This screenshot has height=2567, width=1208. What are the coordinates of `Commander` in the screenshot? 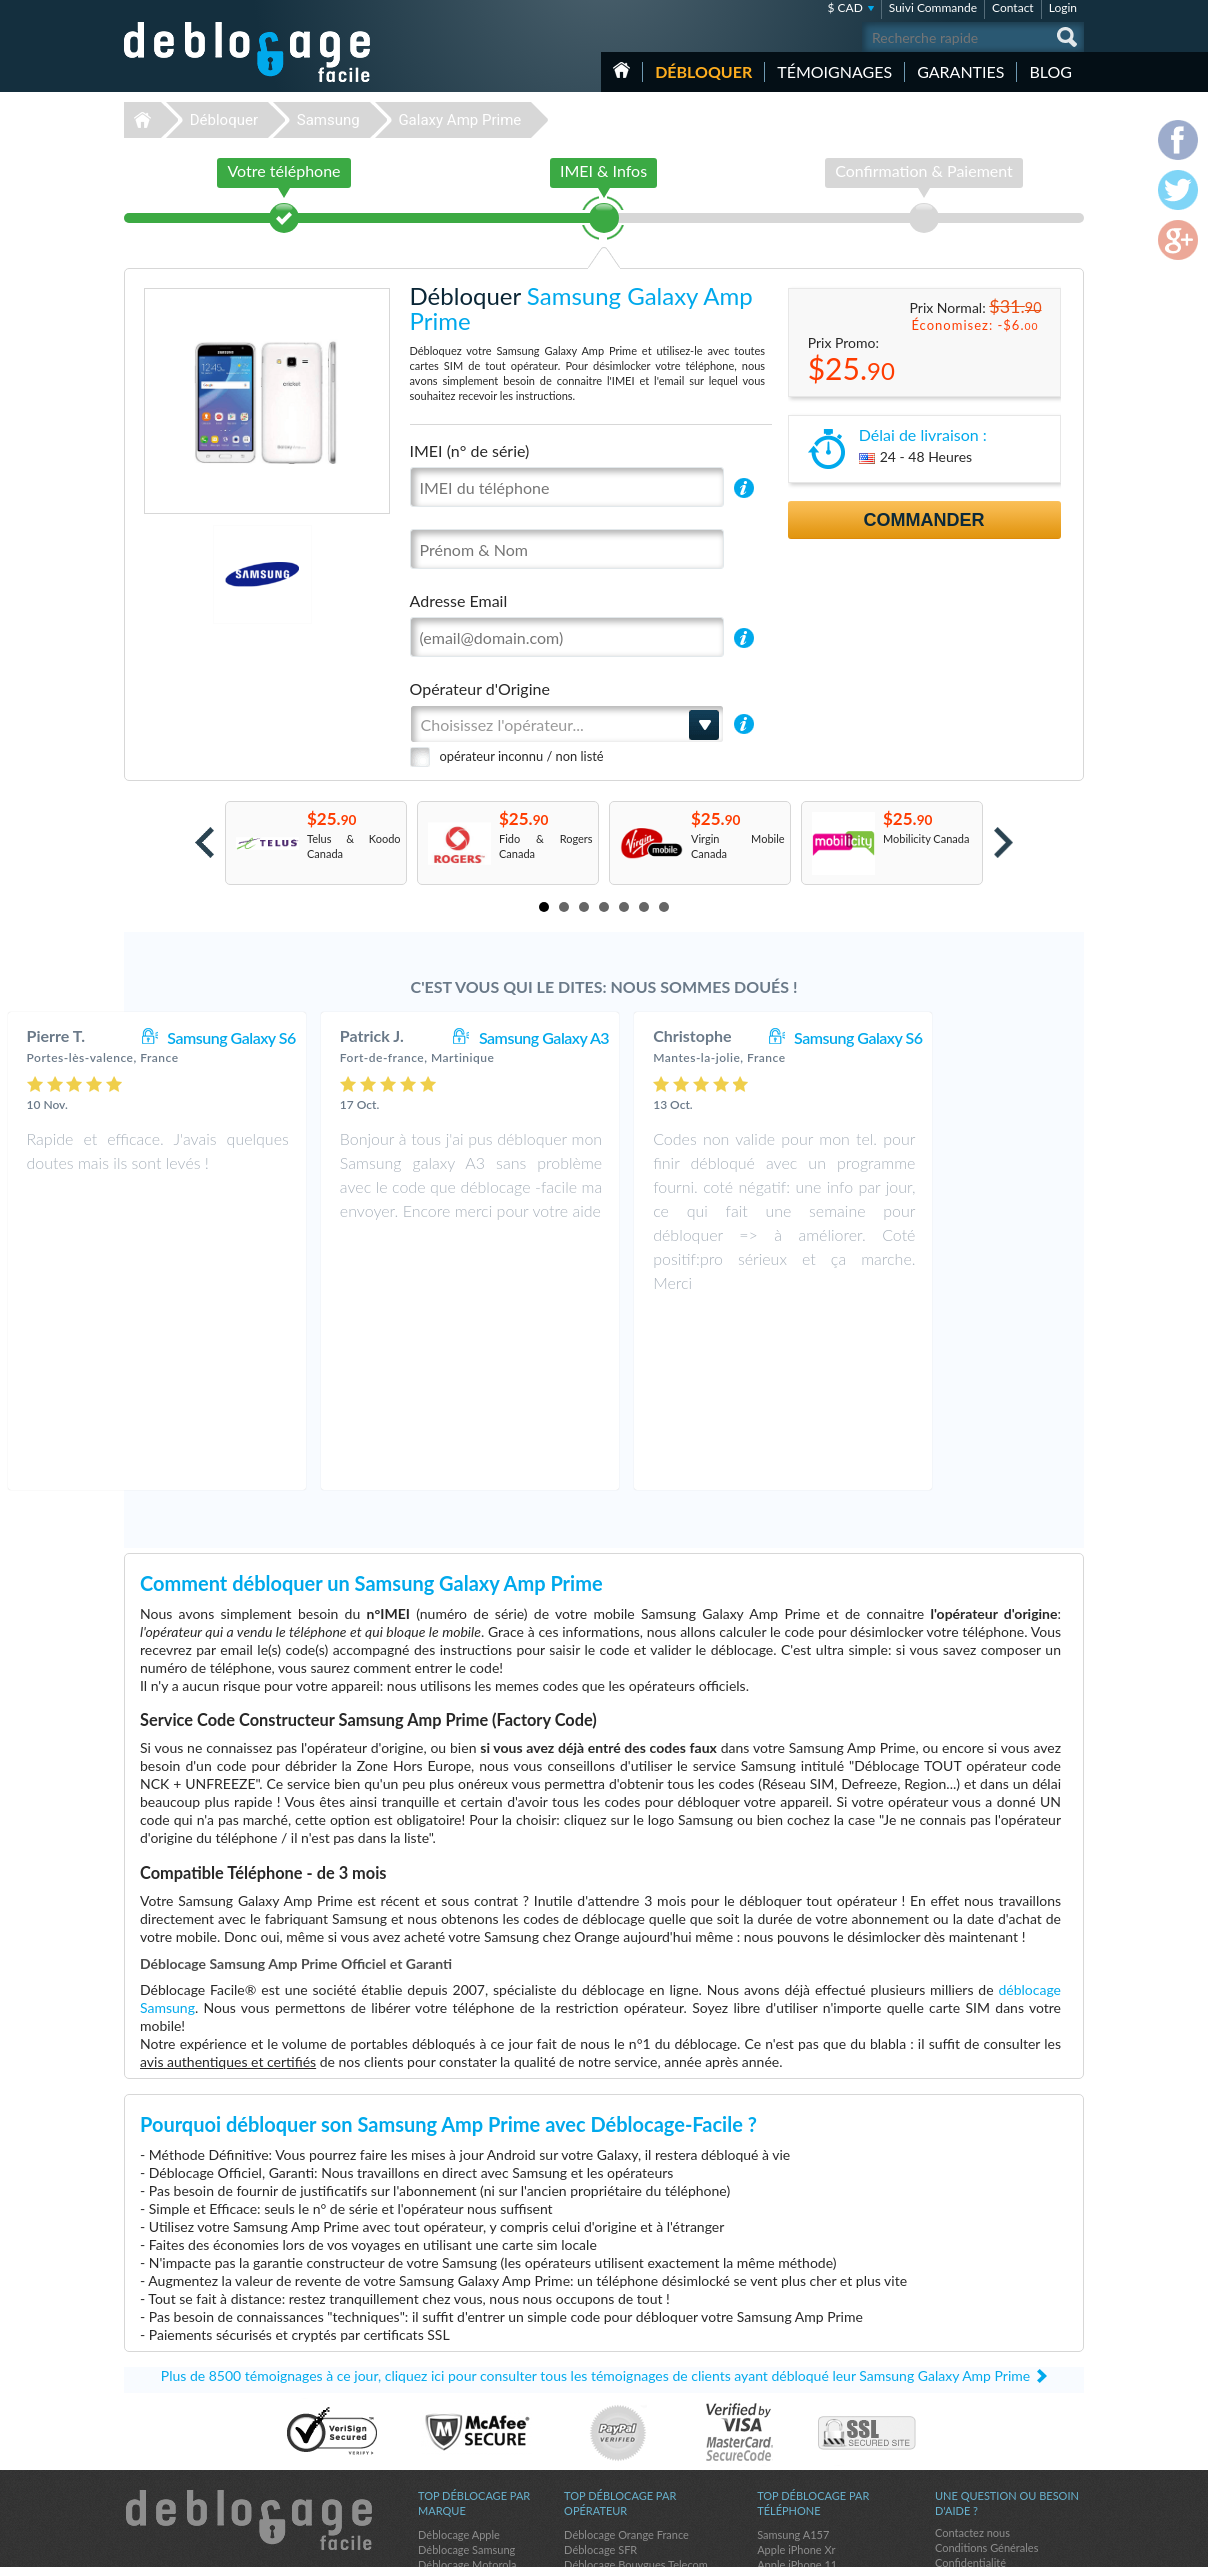 It's located at (924, 520).